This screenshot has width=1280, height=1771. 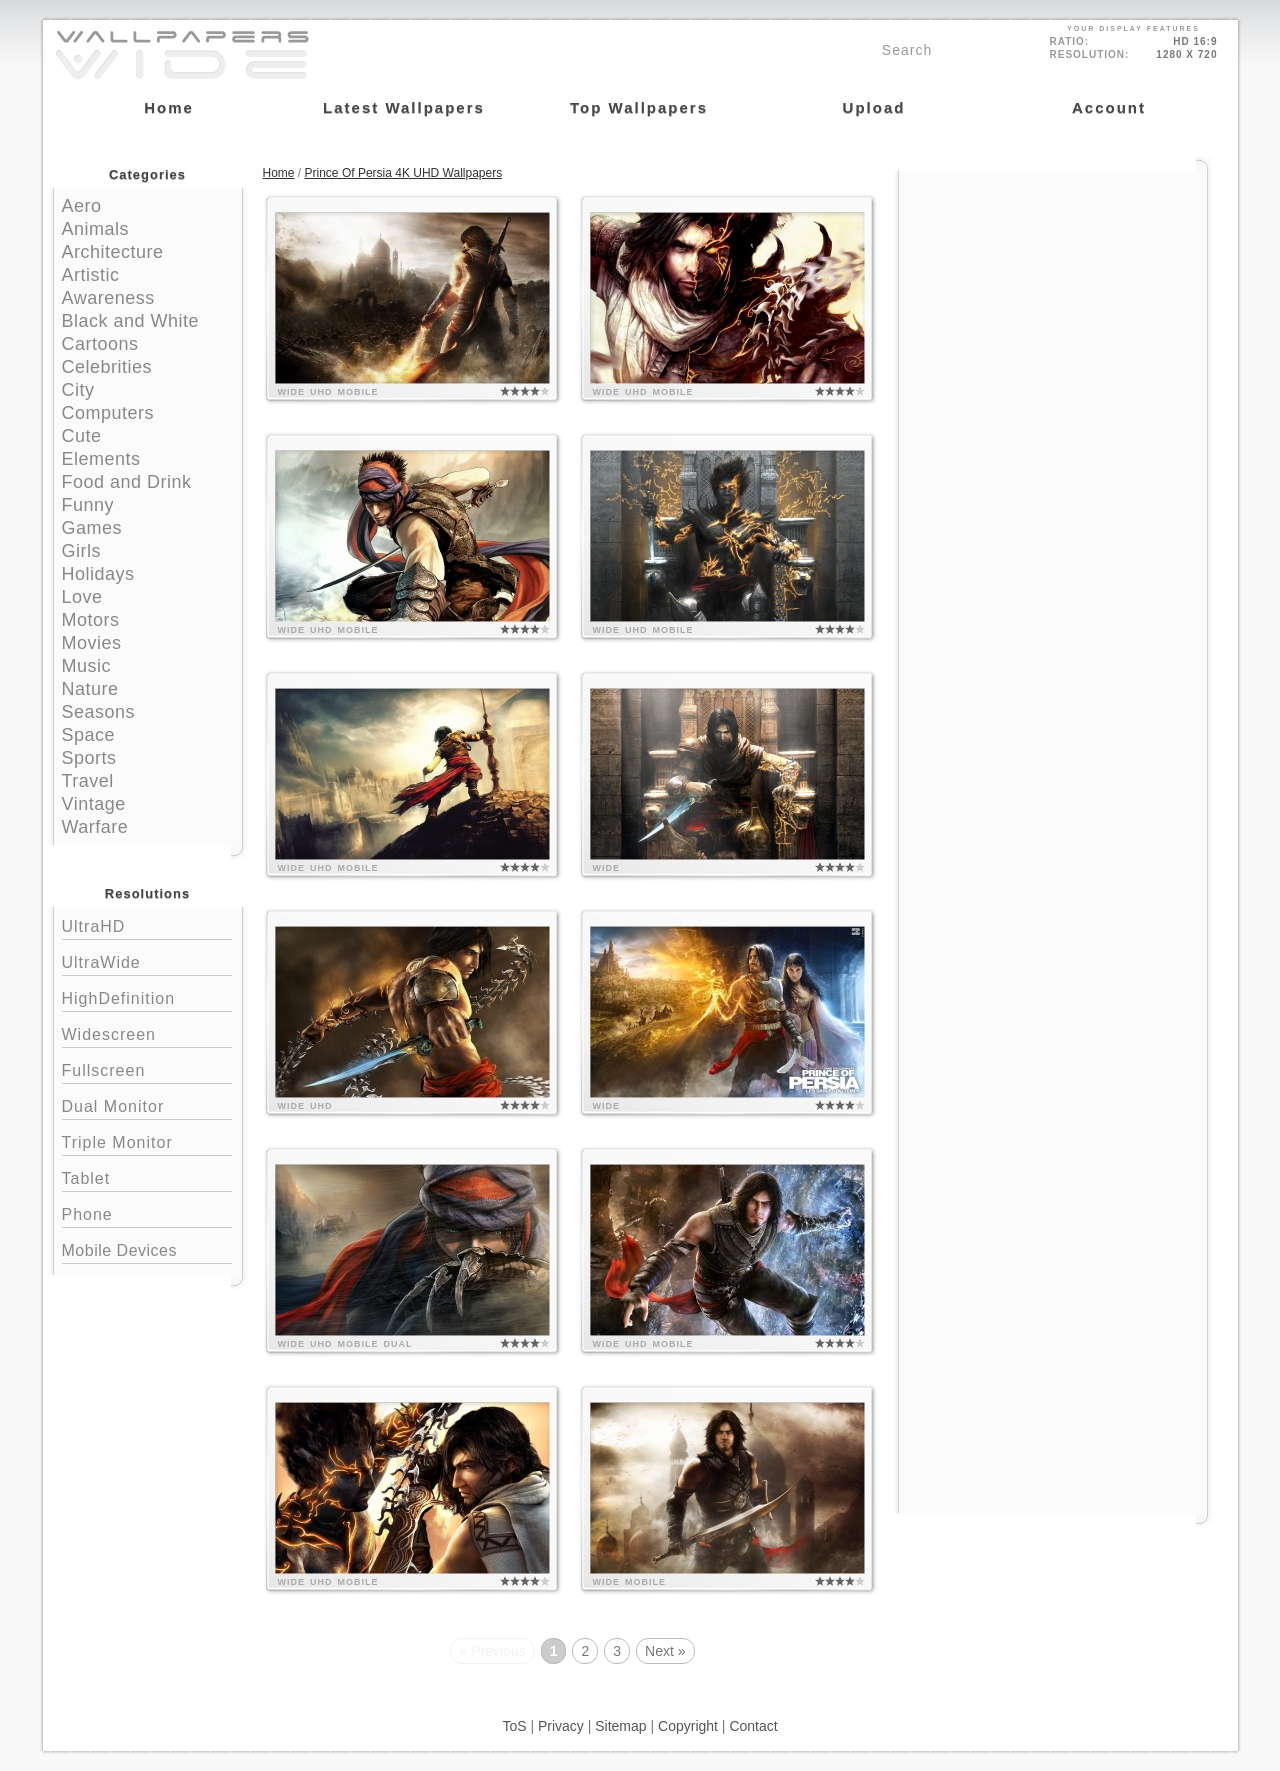 What do you see at coordinates (82, 551) in the screenshot?
I see `Girls` at bounding box center [82, 551].